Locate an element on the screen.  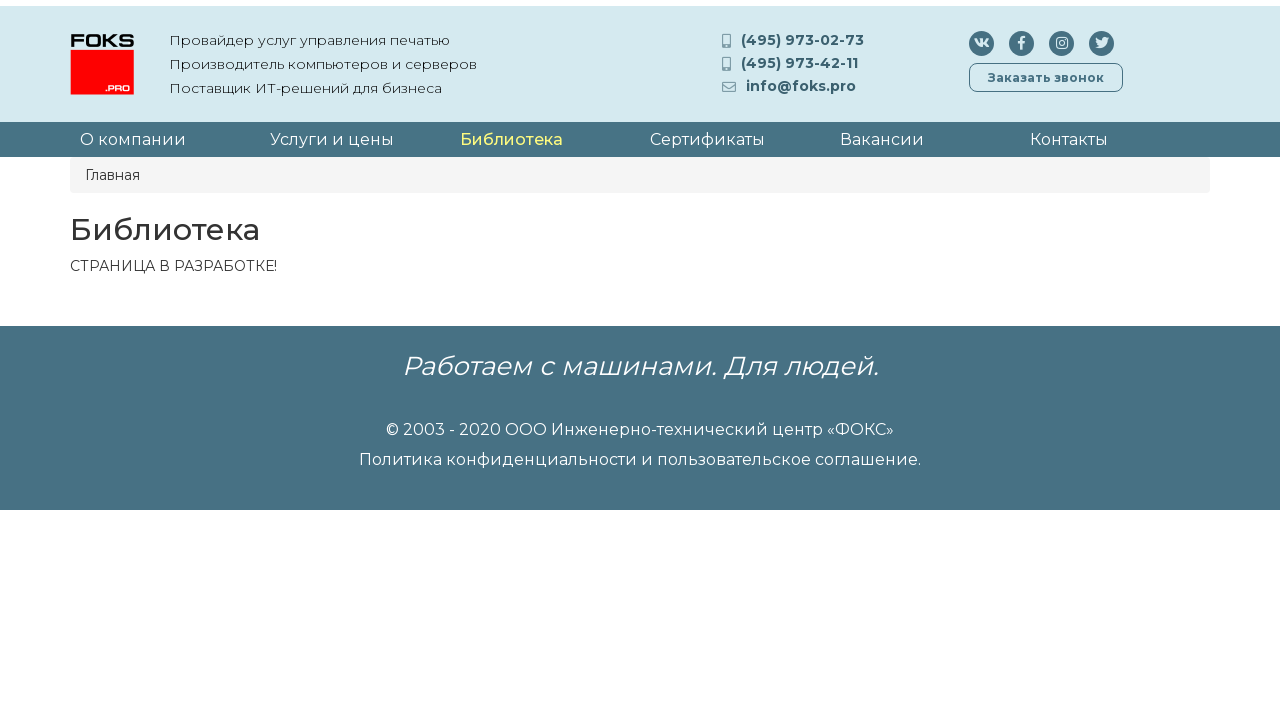
Политика конфиденциальности и пользовательское соглашение. is located at coordinates (640, 459).